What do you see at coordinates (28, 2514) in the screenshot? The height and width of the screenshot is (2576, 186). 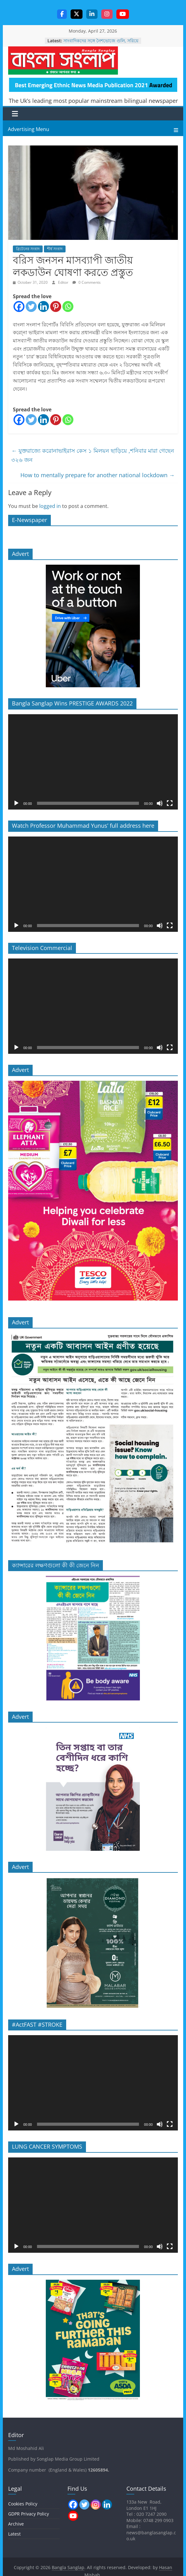 I see `GDPR Privacy Policy` at bounding box center [28, 2514].